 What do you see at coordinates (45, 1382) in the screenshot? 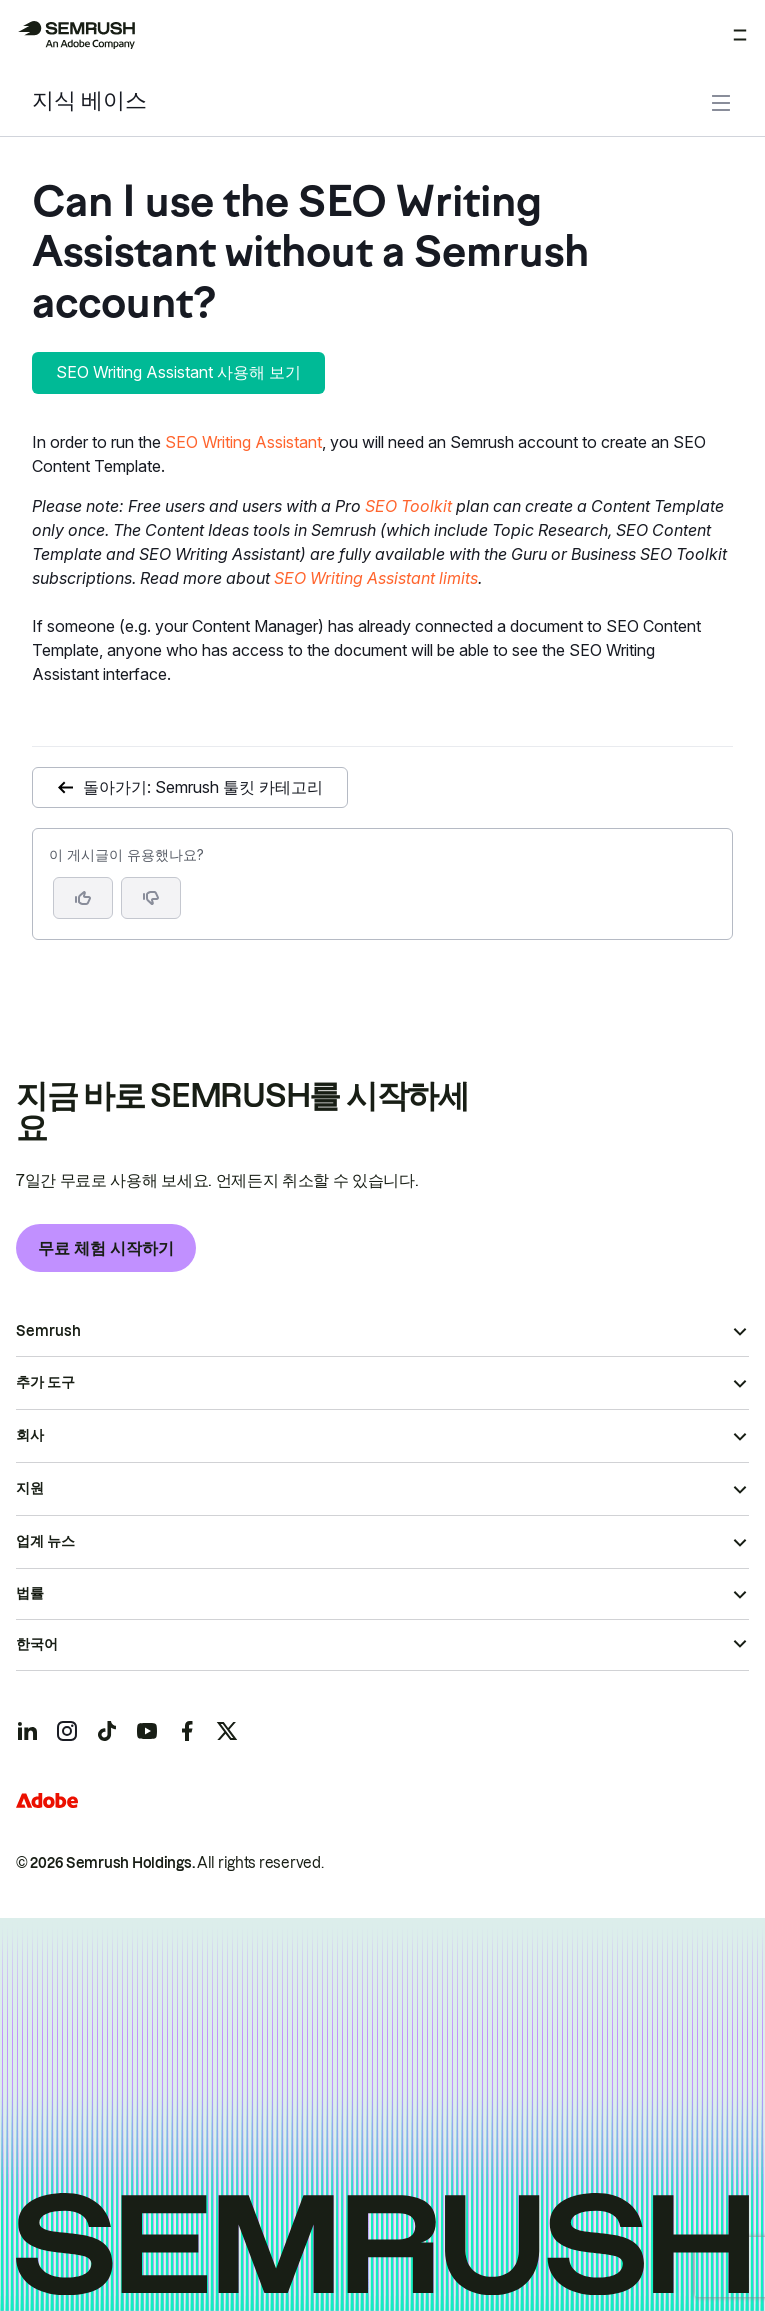
I see `추가 도구` at bounding box center [45, 1382].